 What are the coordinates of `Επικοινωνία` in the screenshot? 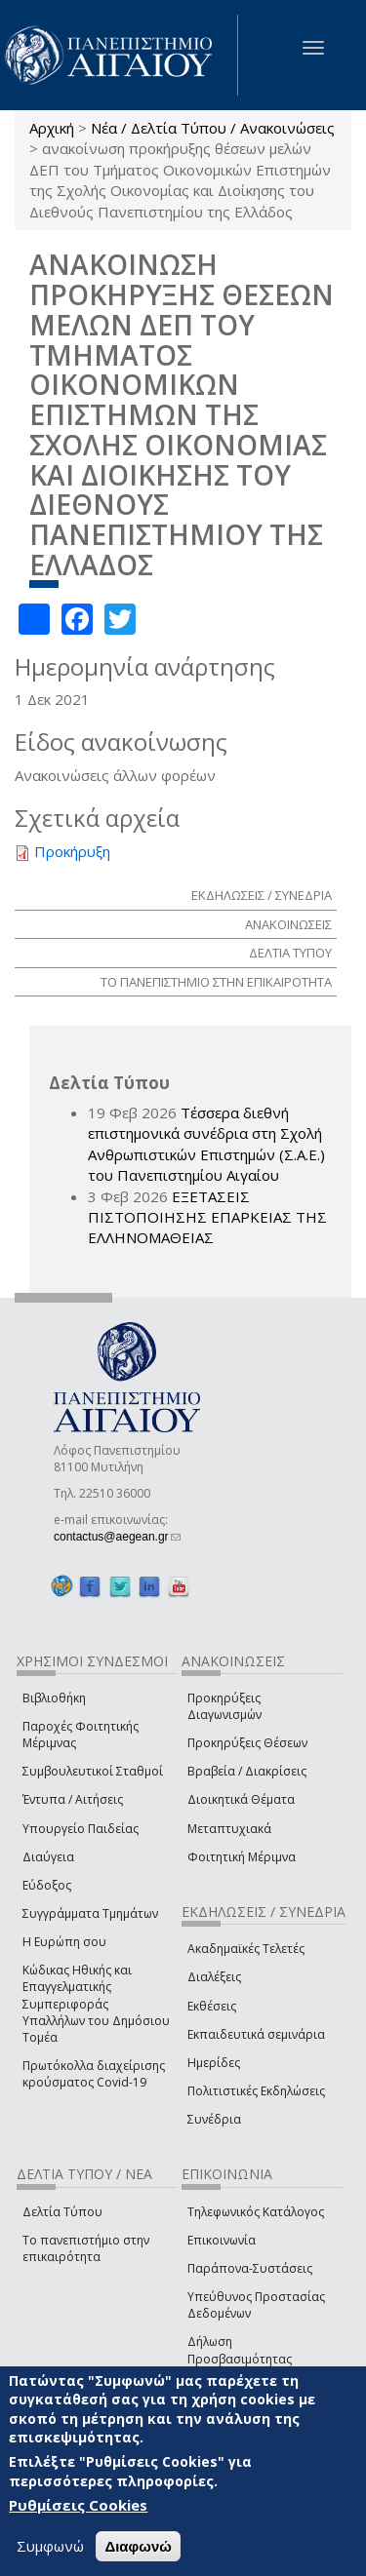 It's located at (221, 2240).